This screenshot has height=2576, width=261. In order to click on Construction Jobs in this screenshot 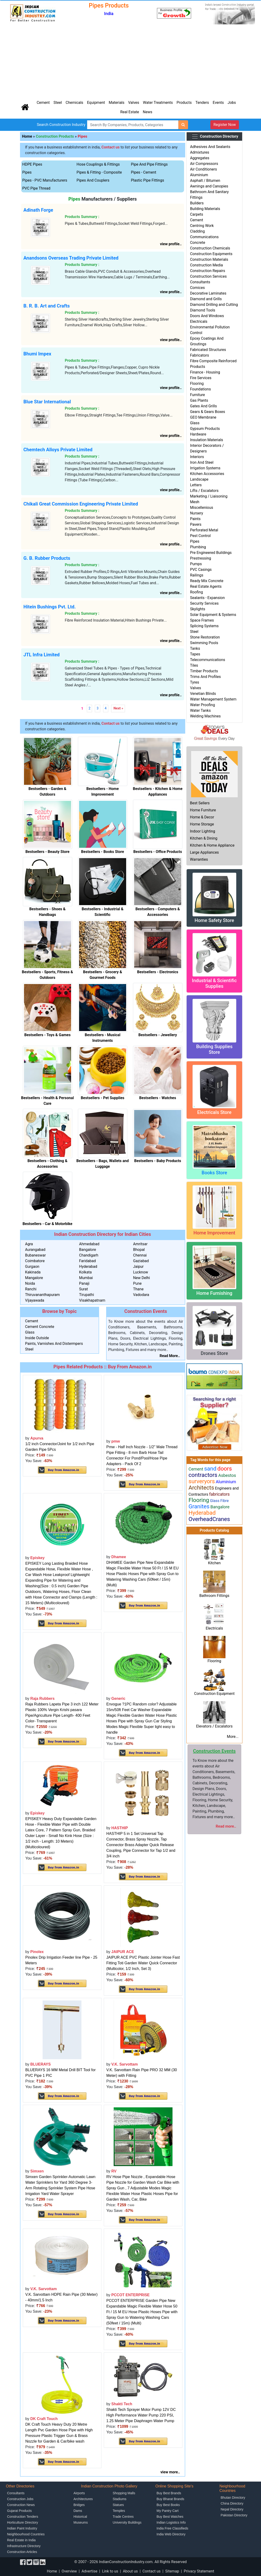, I will do `click(20, 2499)`.